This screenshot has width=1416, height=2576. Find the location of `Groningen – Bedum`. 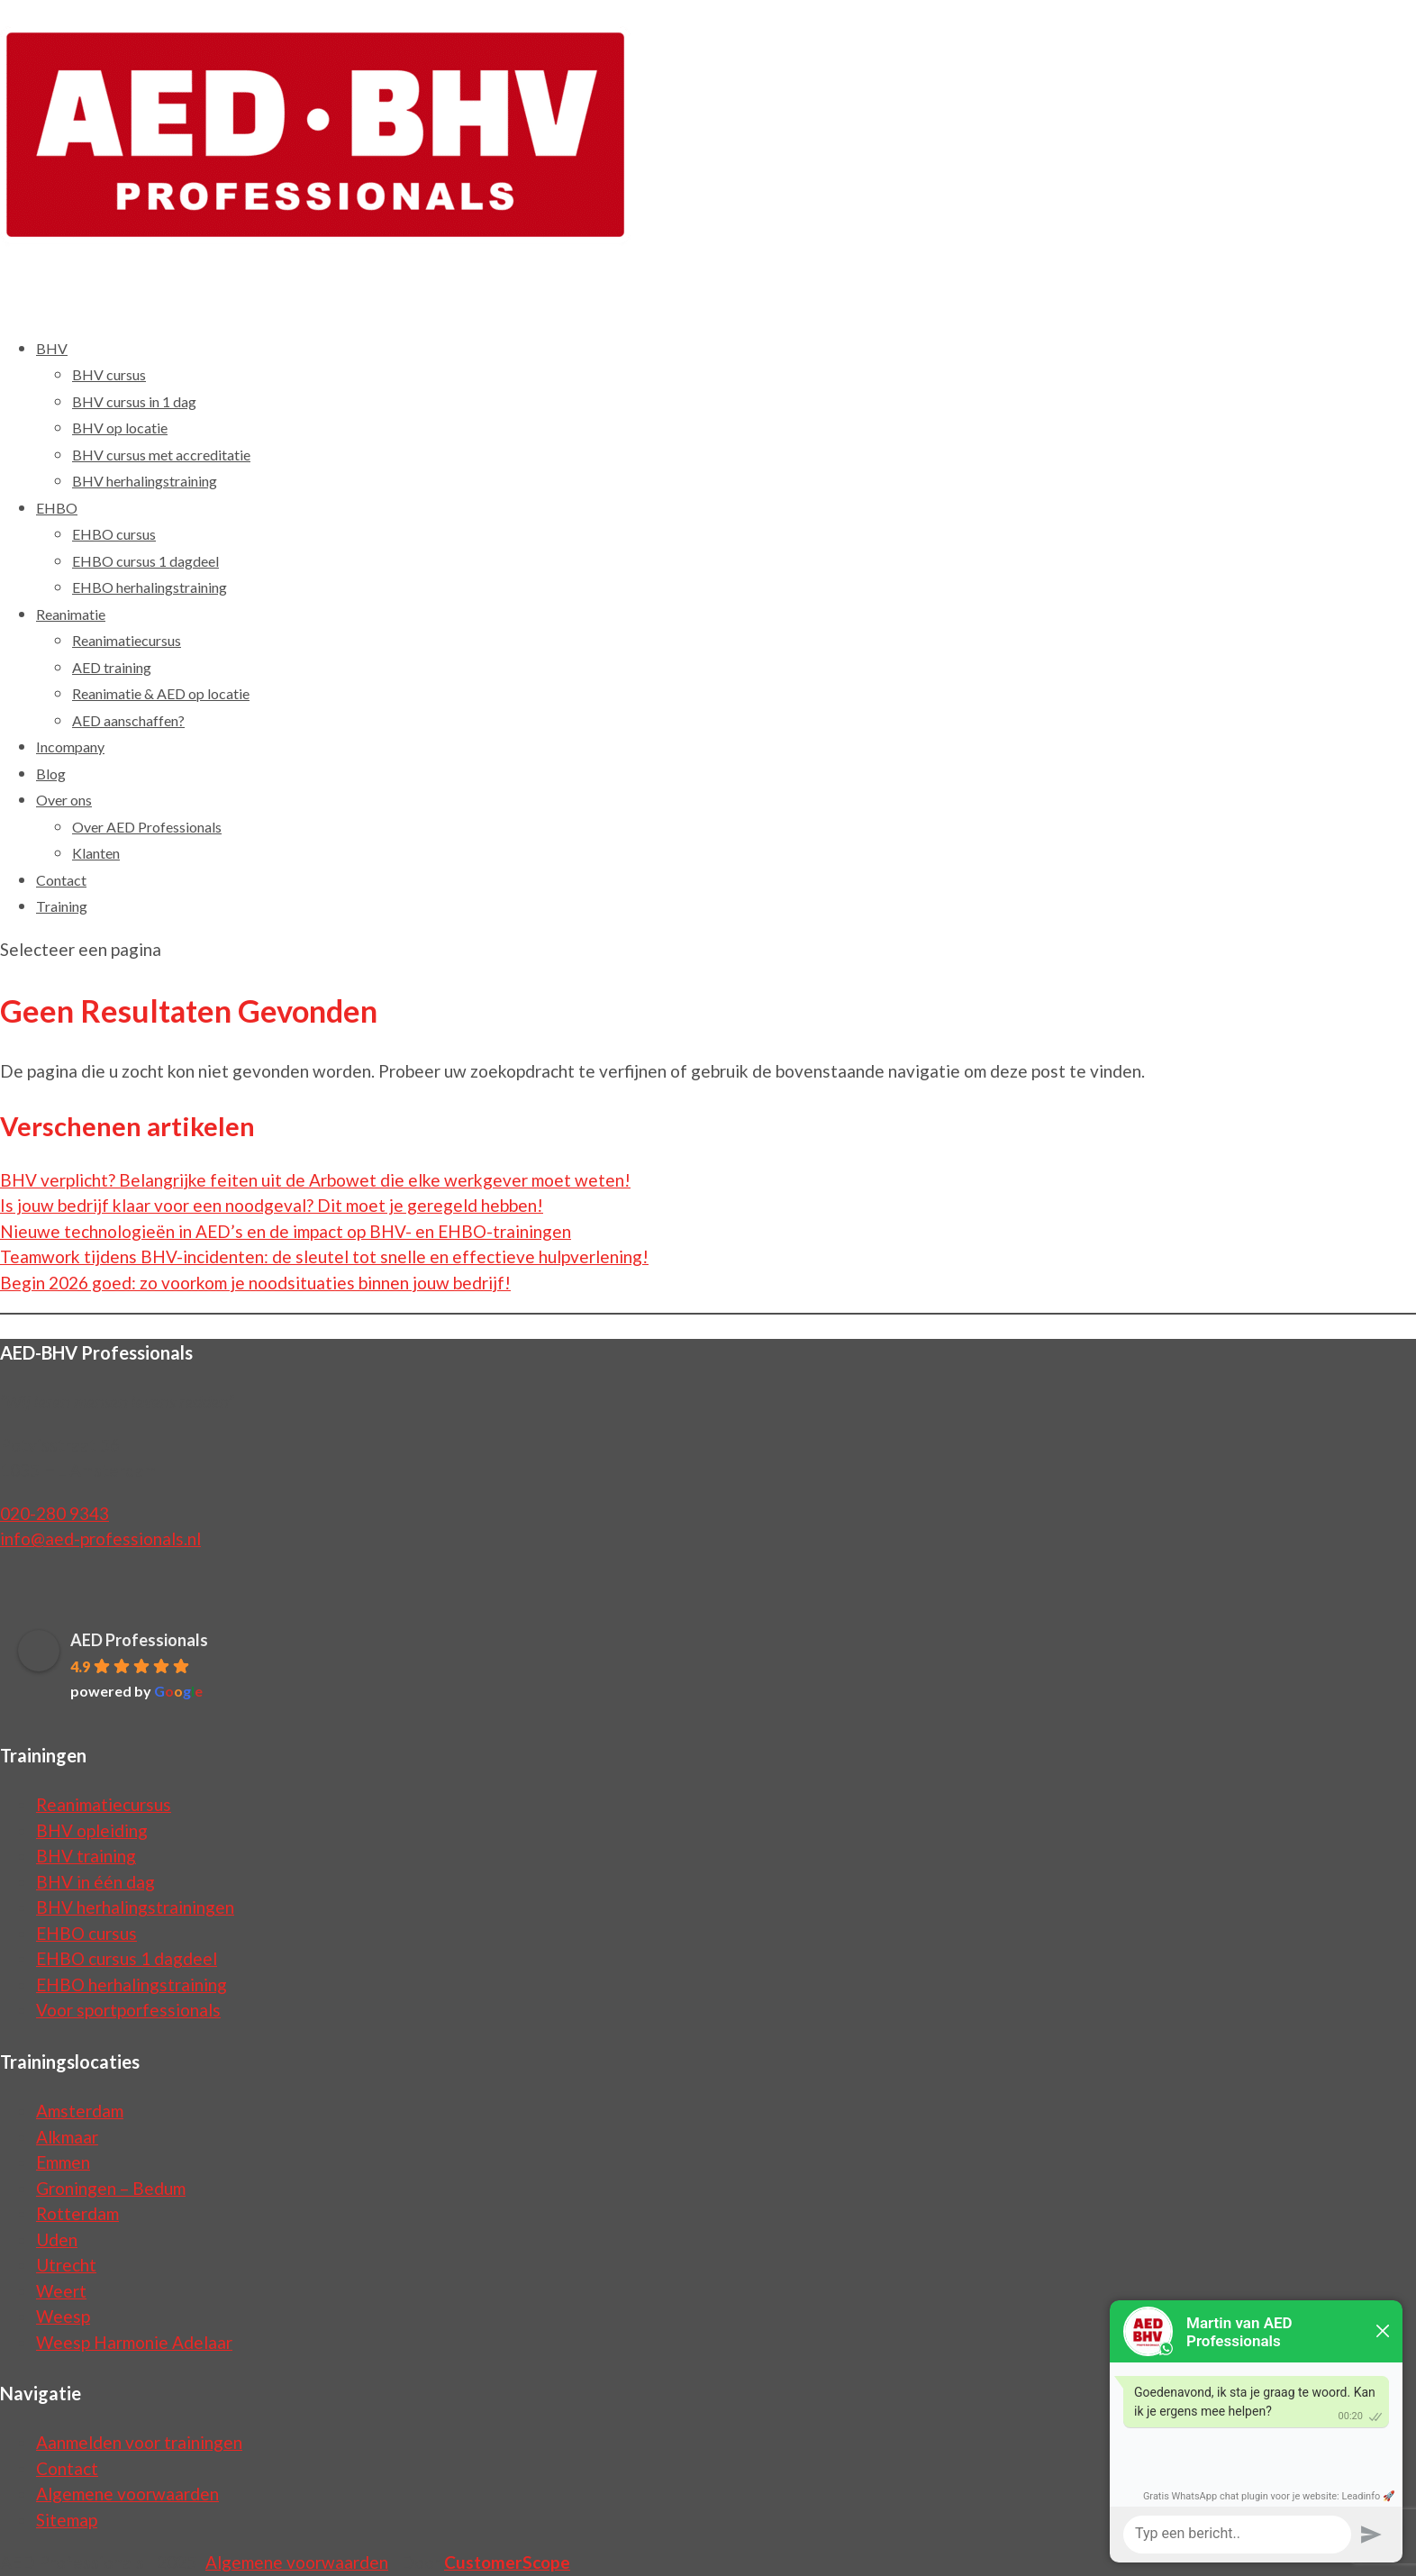

Groningen – Bedum is located at coordinates (111, 2188).